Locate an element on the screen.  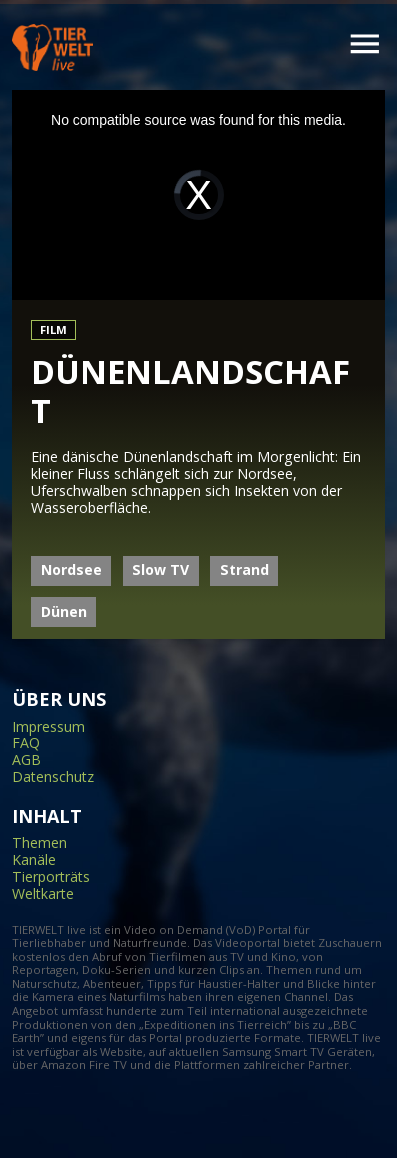
Strand is located at coordinates (244, 569).